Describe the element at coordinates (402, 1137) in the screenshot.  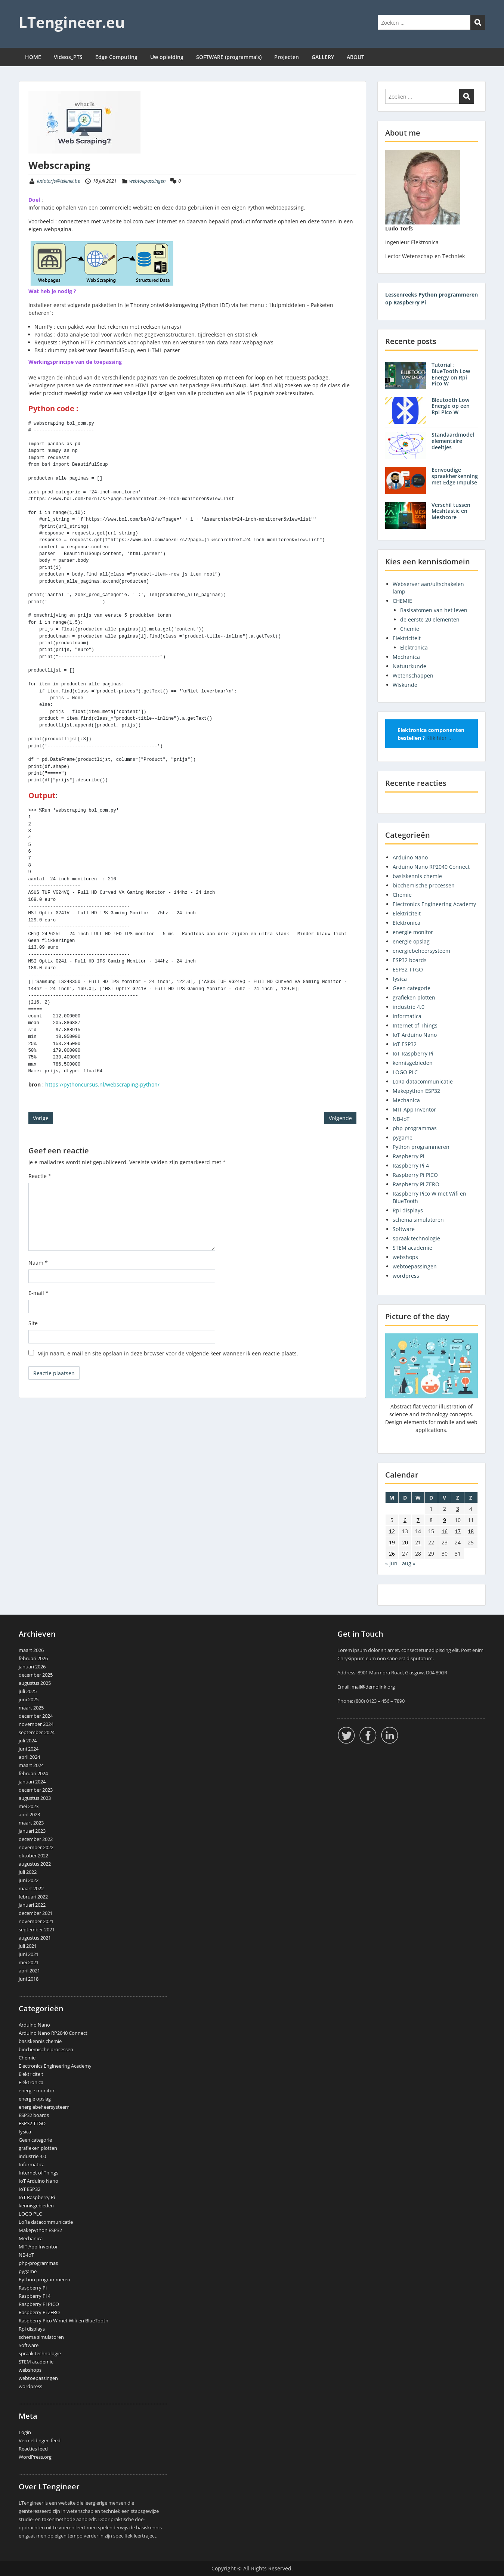
I see `pygame` at that location.